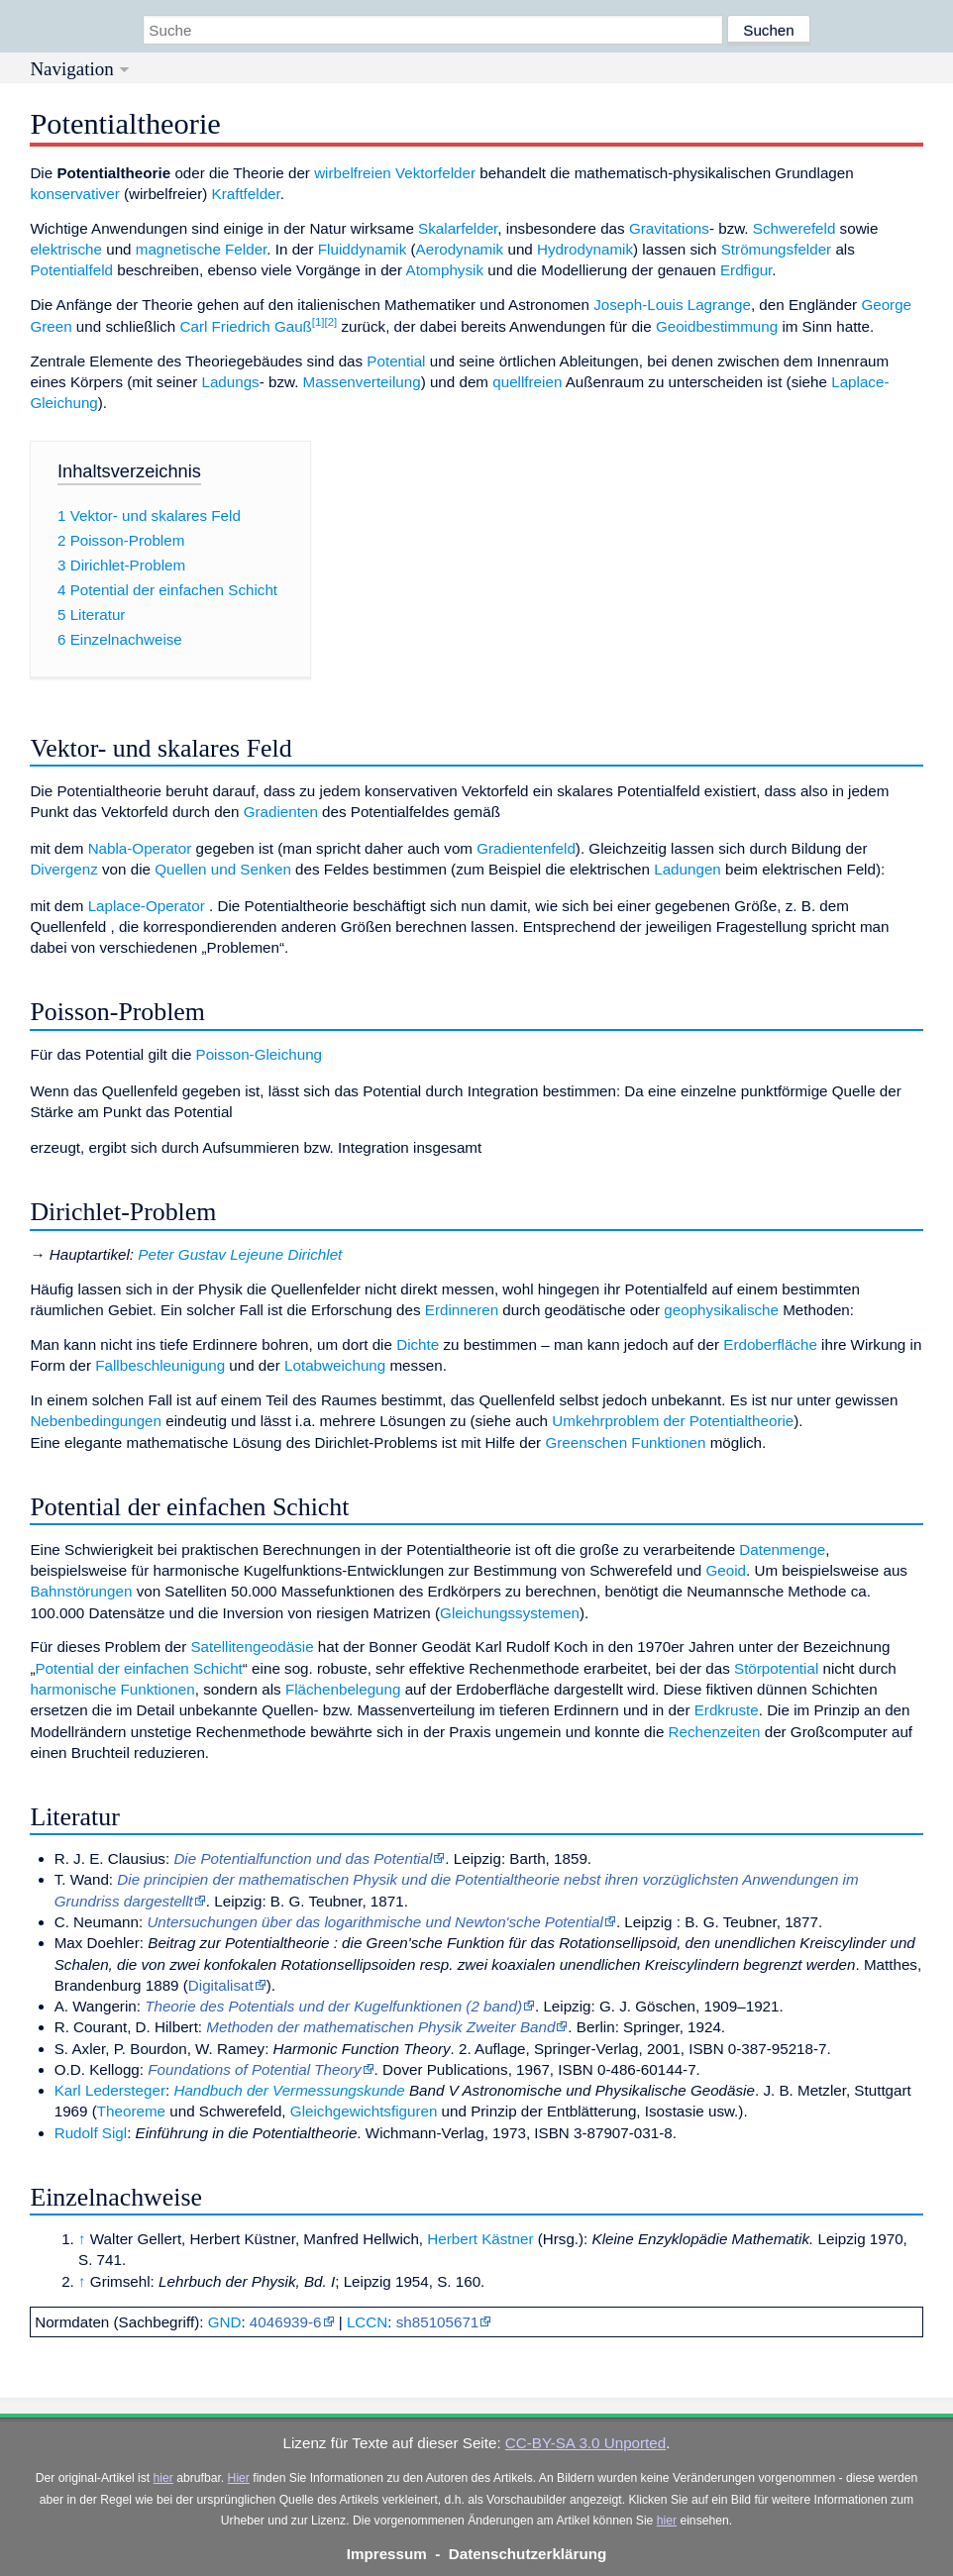 The height and width of the screenshot is (2576, 953). What do you see at coordinates (380, 2026) in the screenshot?
I see `Methoden der mathematischen Physik Zweiter Band` at bounding box center [380, 2026].